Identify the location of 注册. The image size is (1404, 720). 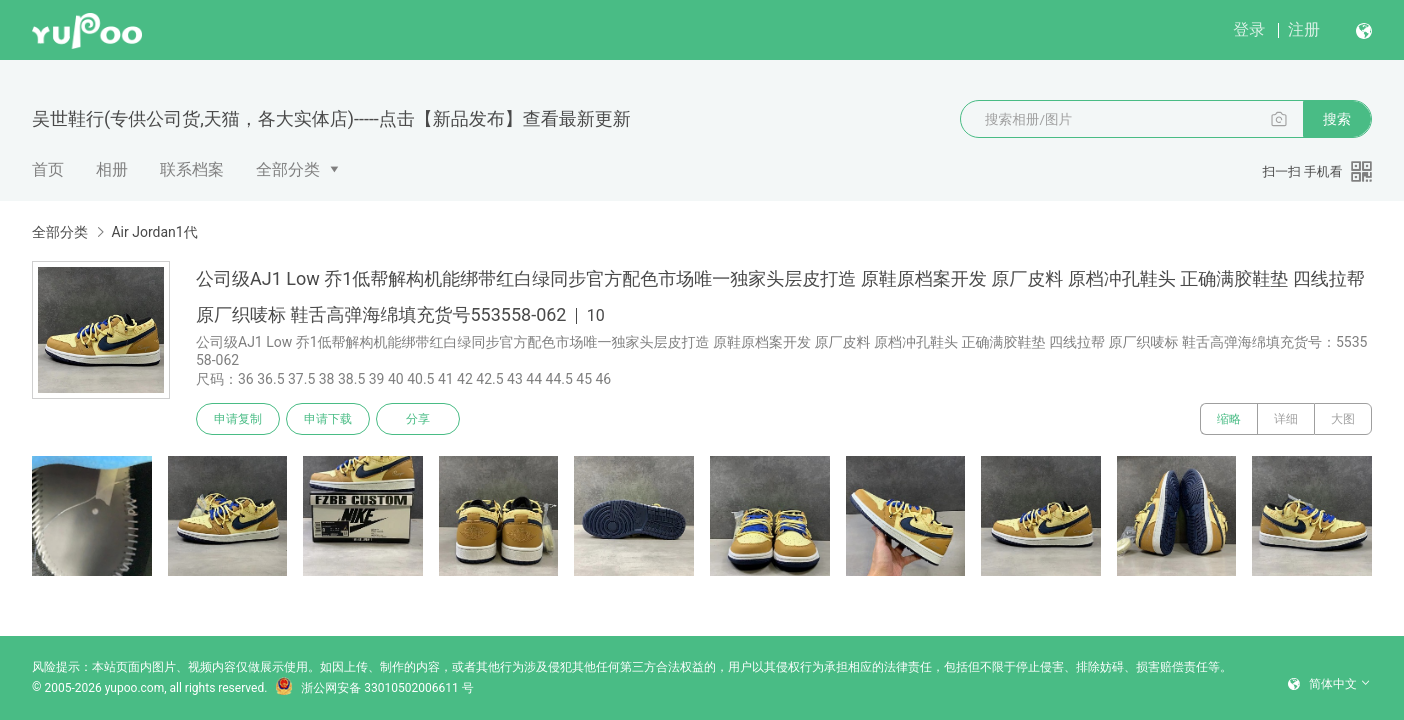
(1304, 29).